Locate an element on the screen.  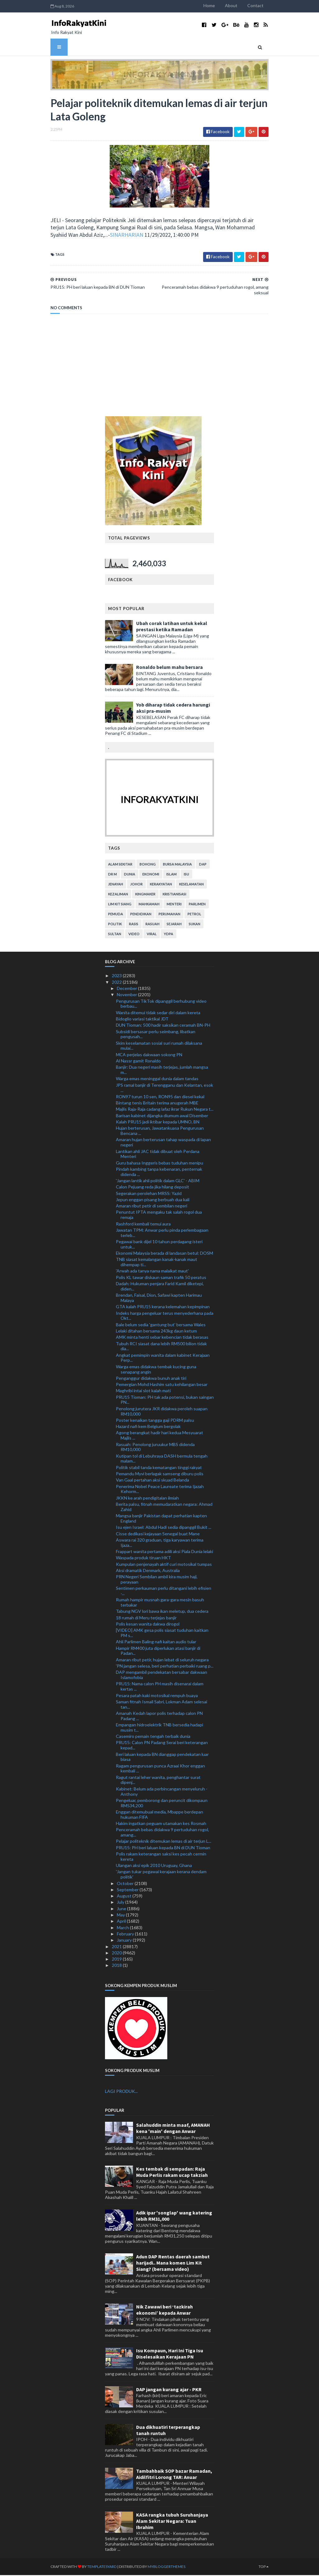
Pemergian Mohd Hashim satu kehilangan besar is located at coordinates (161, 1385).